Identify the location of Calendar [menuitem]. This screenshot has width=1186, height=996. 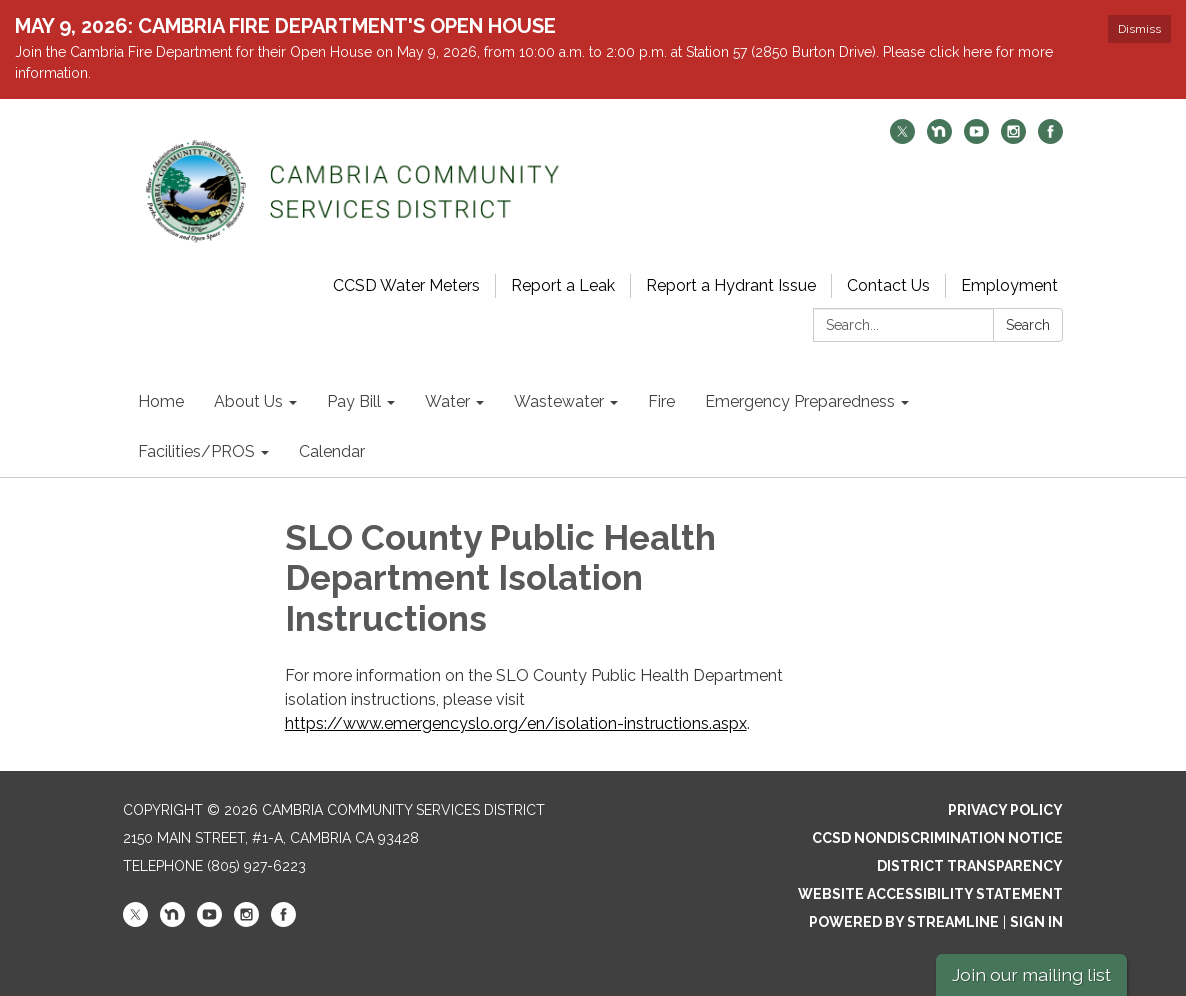
(332, 451).